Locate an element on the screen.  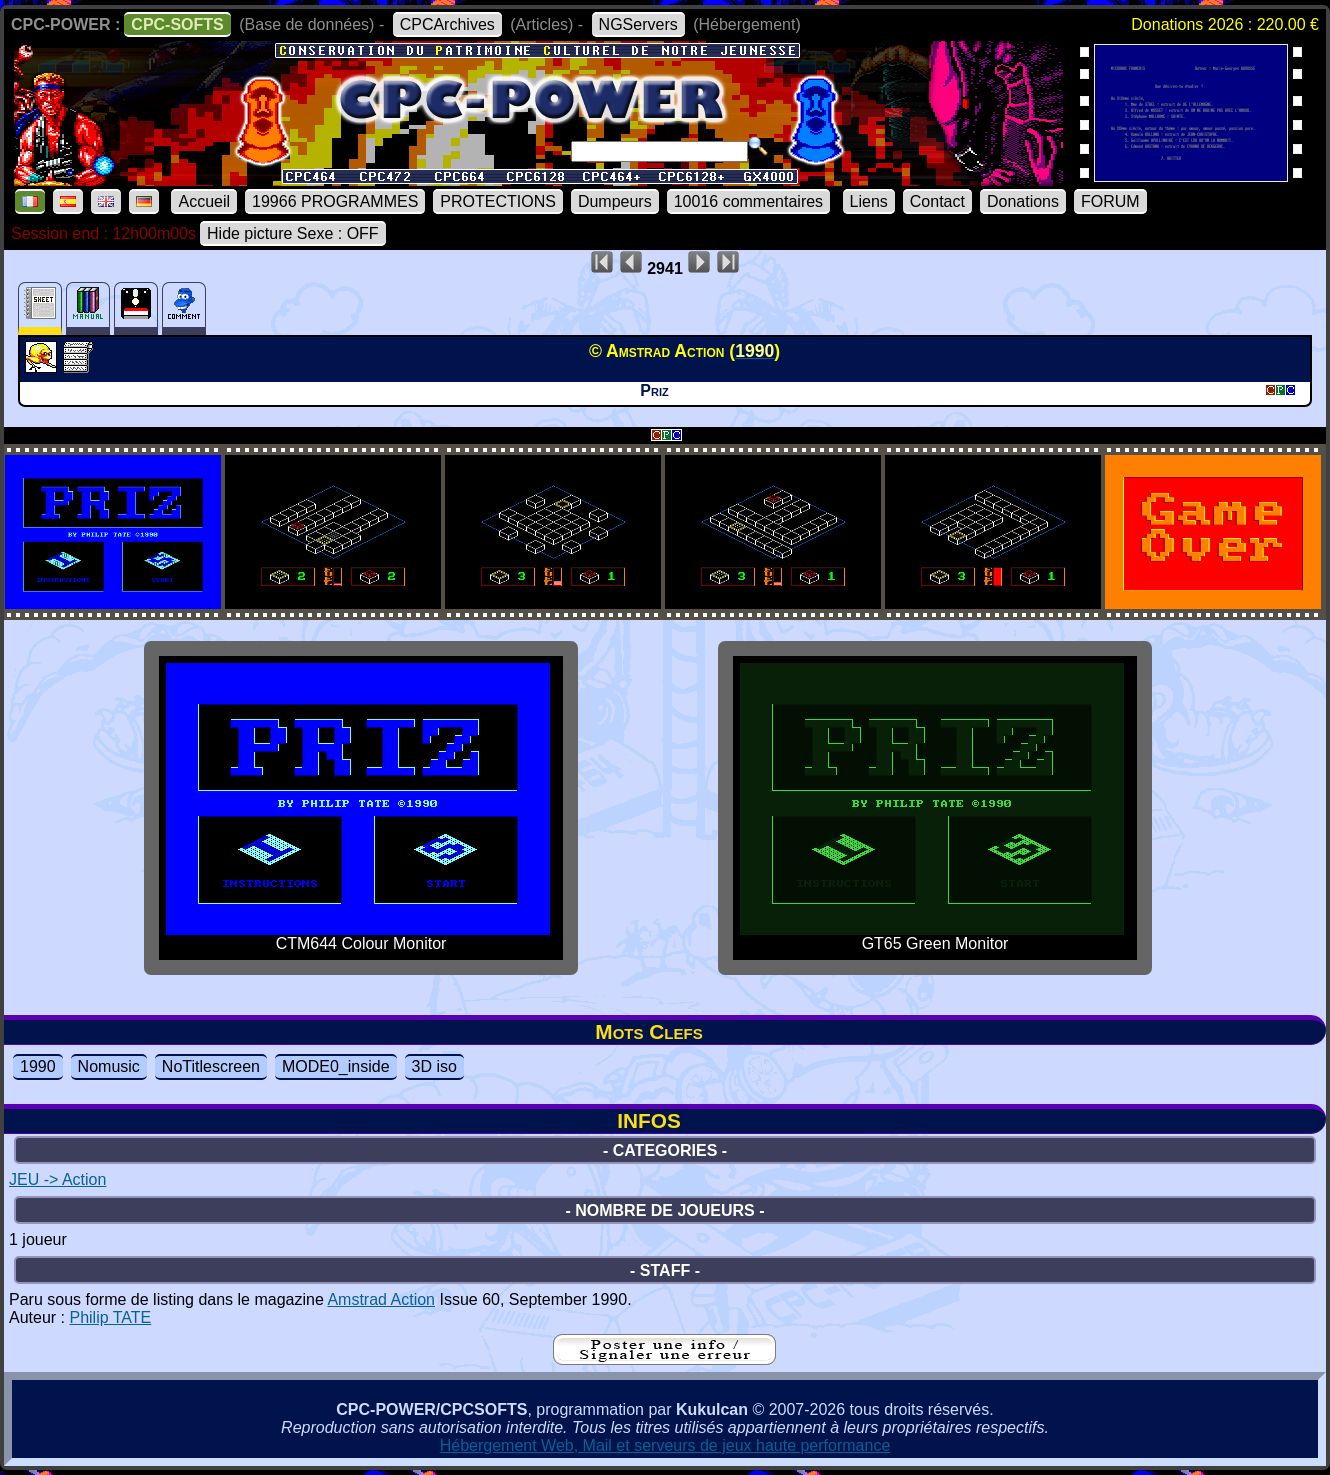
10016 commentaires is located at coordinates (748, 201).